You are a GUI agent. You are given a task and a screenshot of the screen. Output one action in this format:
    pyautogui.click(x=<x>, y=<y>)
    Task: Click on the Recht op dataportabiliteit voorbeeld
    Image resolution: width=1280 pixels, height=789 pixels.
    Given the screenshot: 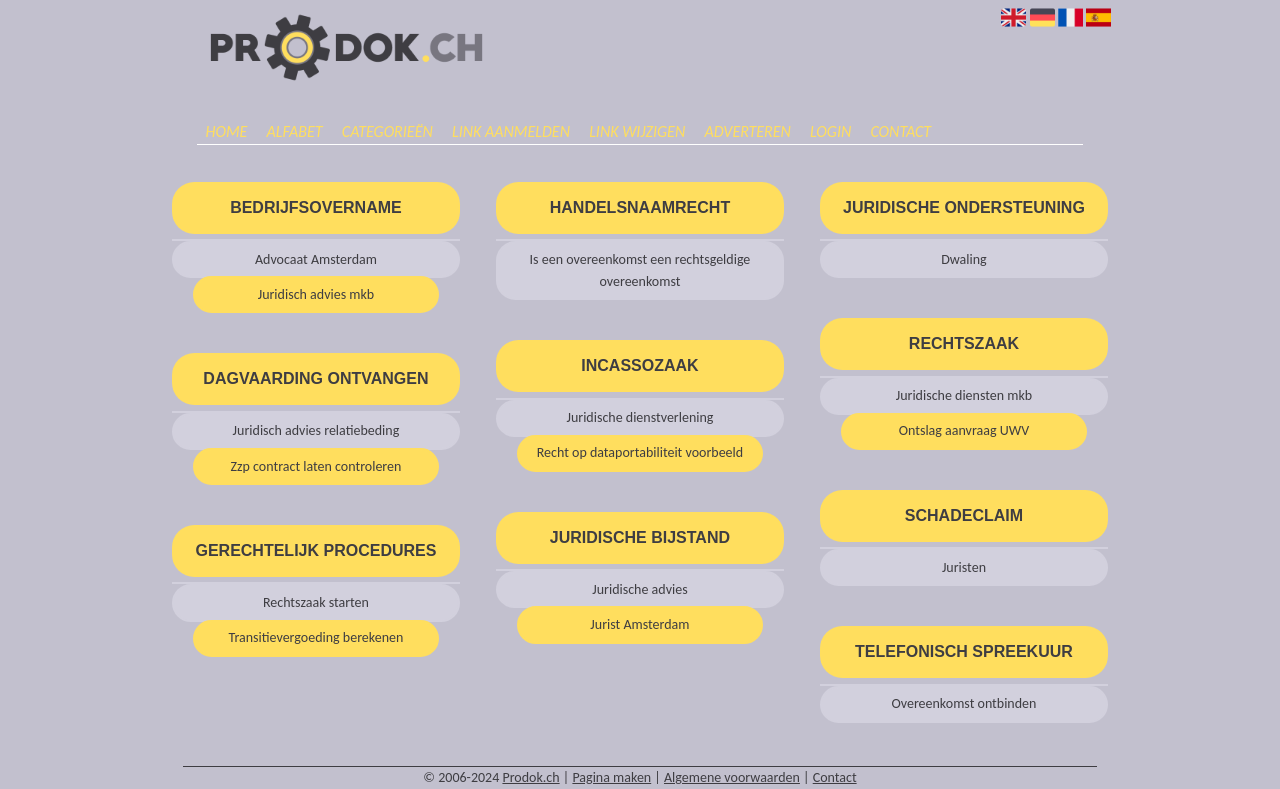 What is the action you would take?
    pyautogui.click(x=640, y=452)
    